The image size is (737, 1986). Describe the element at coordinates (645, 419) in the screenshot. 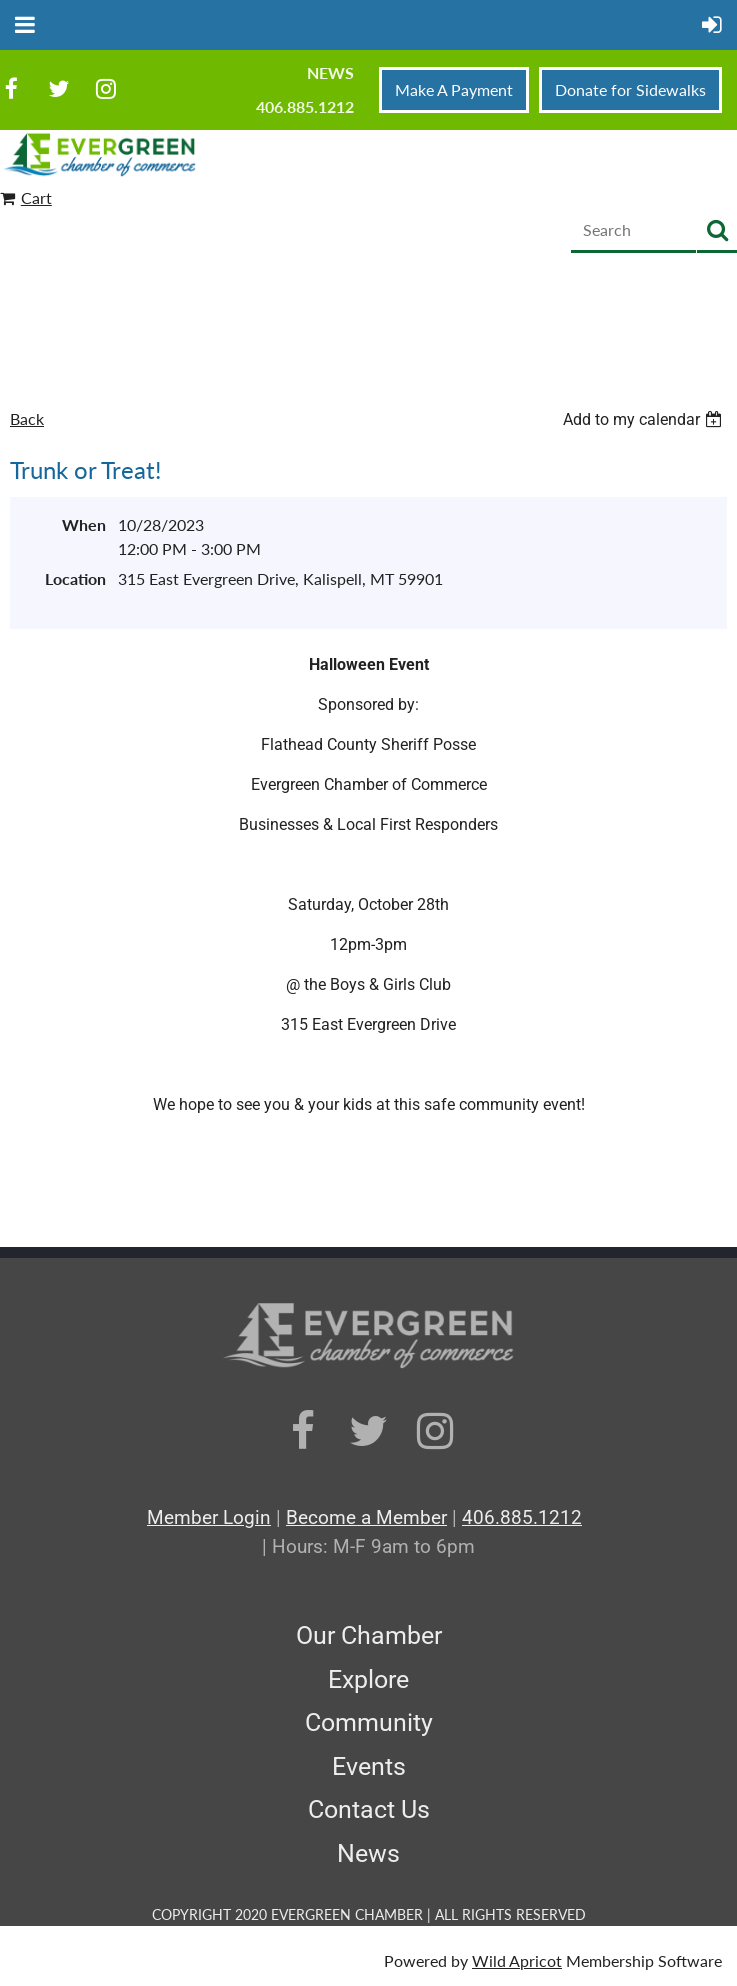

I see `[listbox]` at that location.